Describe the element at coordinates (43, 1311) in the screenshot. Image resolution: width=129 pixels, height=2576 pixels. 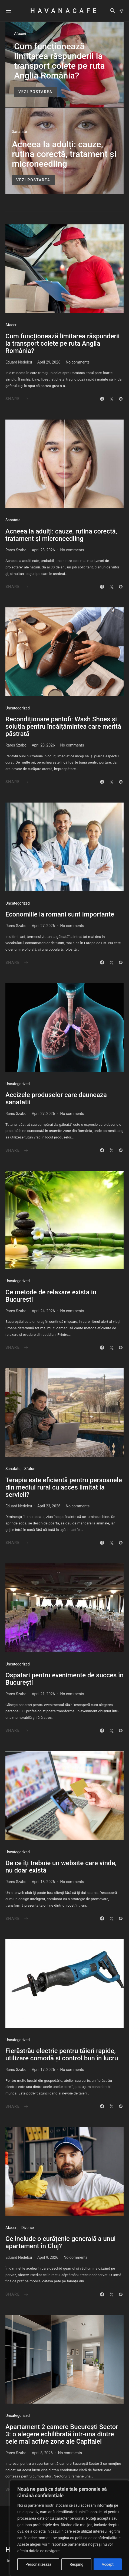
I see `April 24, 2026` at that location.